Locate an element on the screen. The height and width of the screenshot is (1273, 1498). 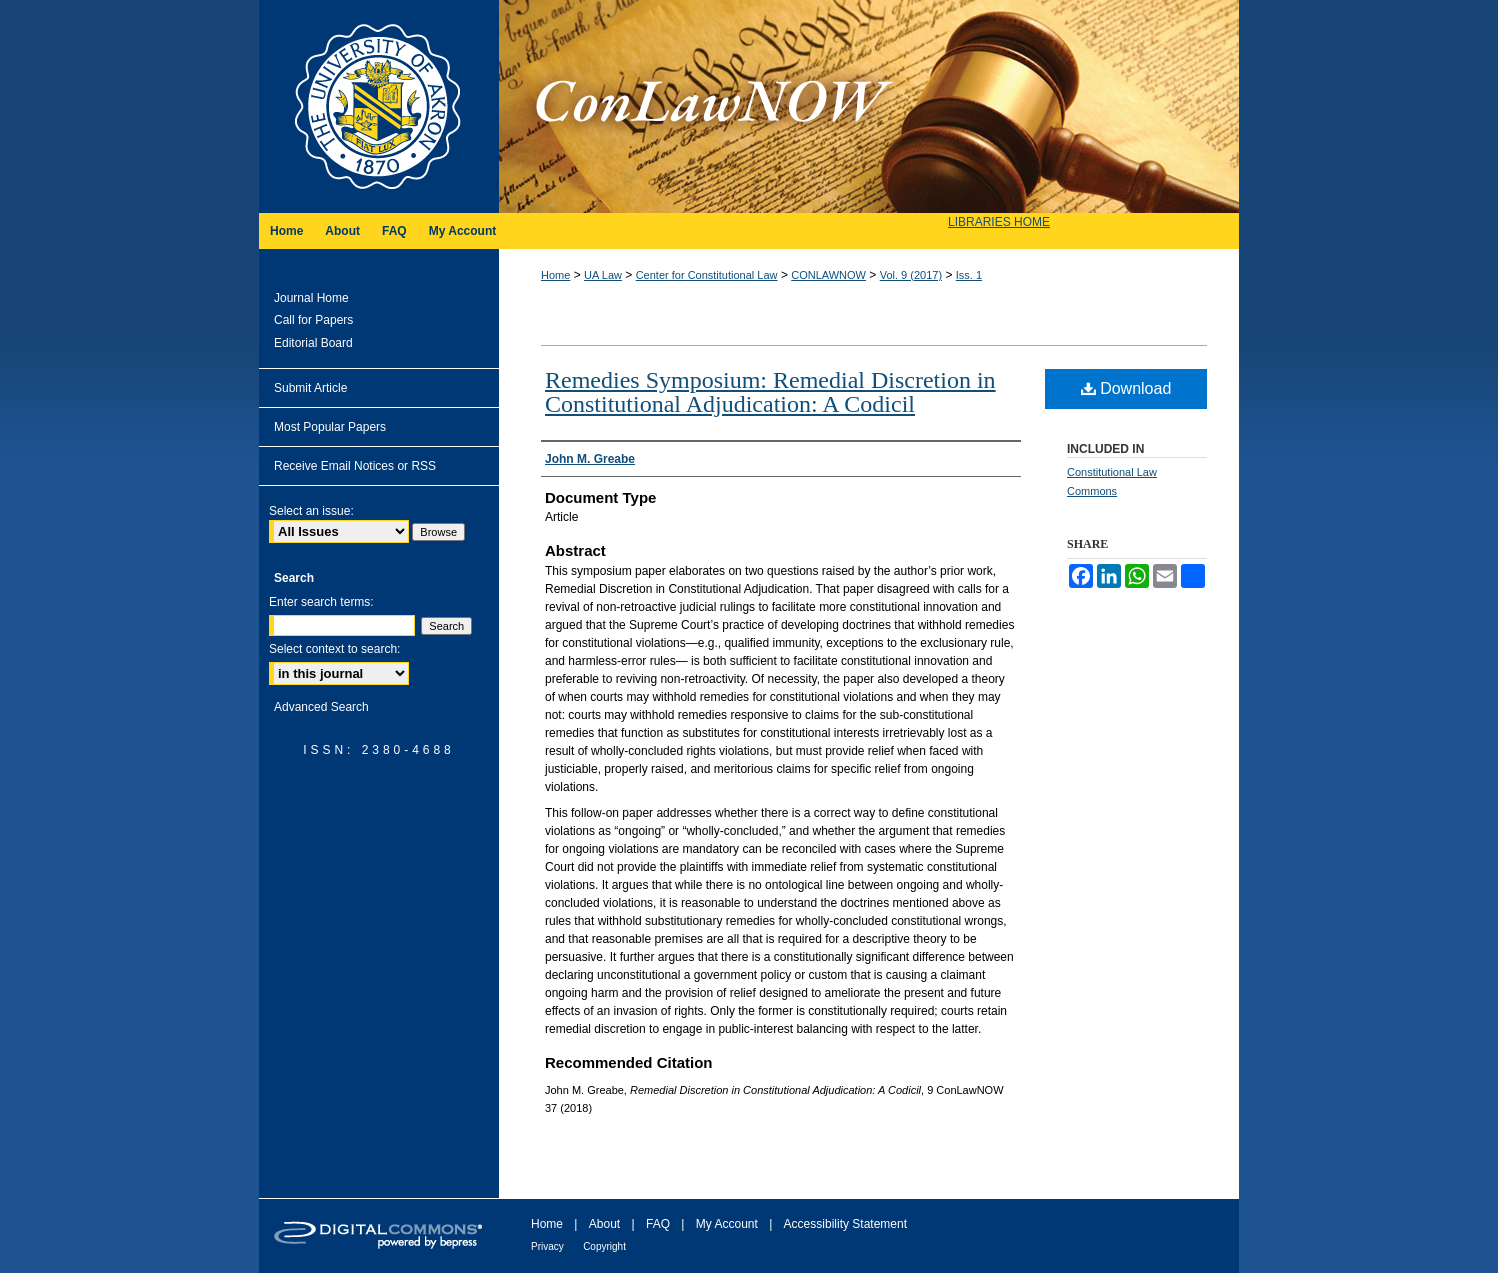
Home is located at coordinates (555, 275).